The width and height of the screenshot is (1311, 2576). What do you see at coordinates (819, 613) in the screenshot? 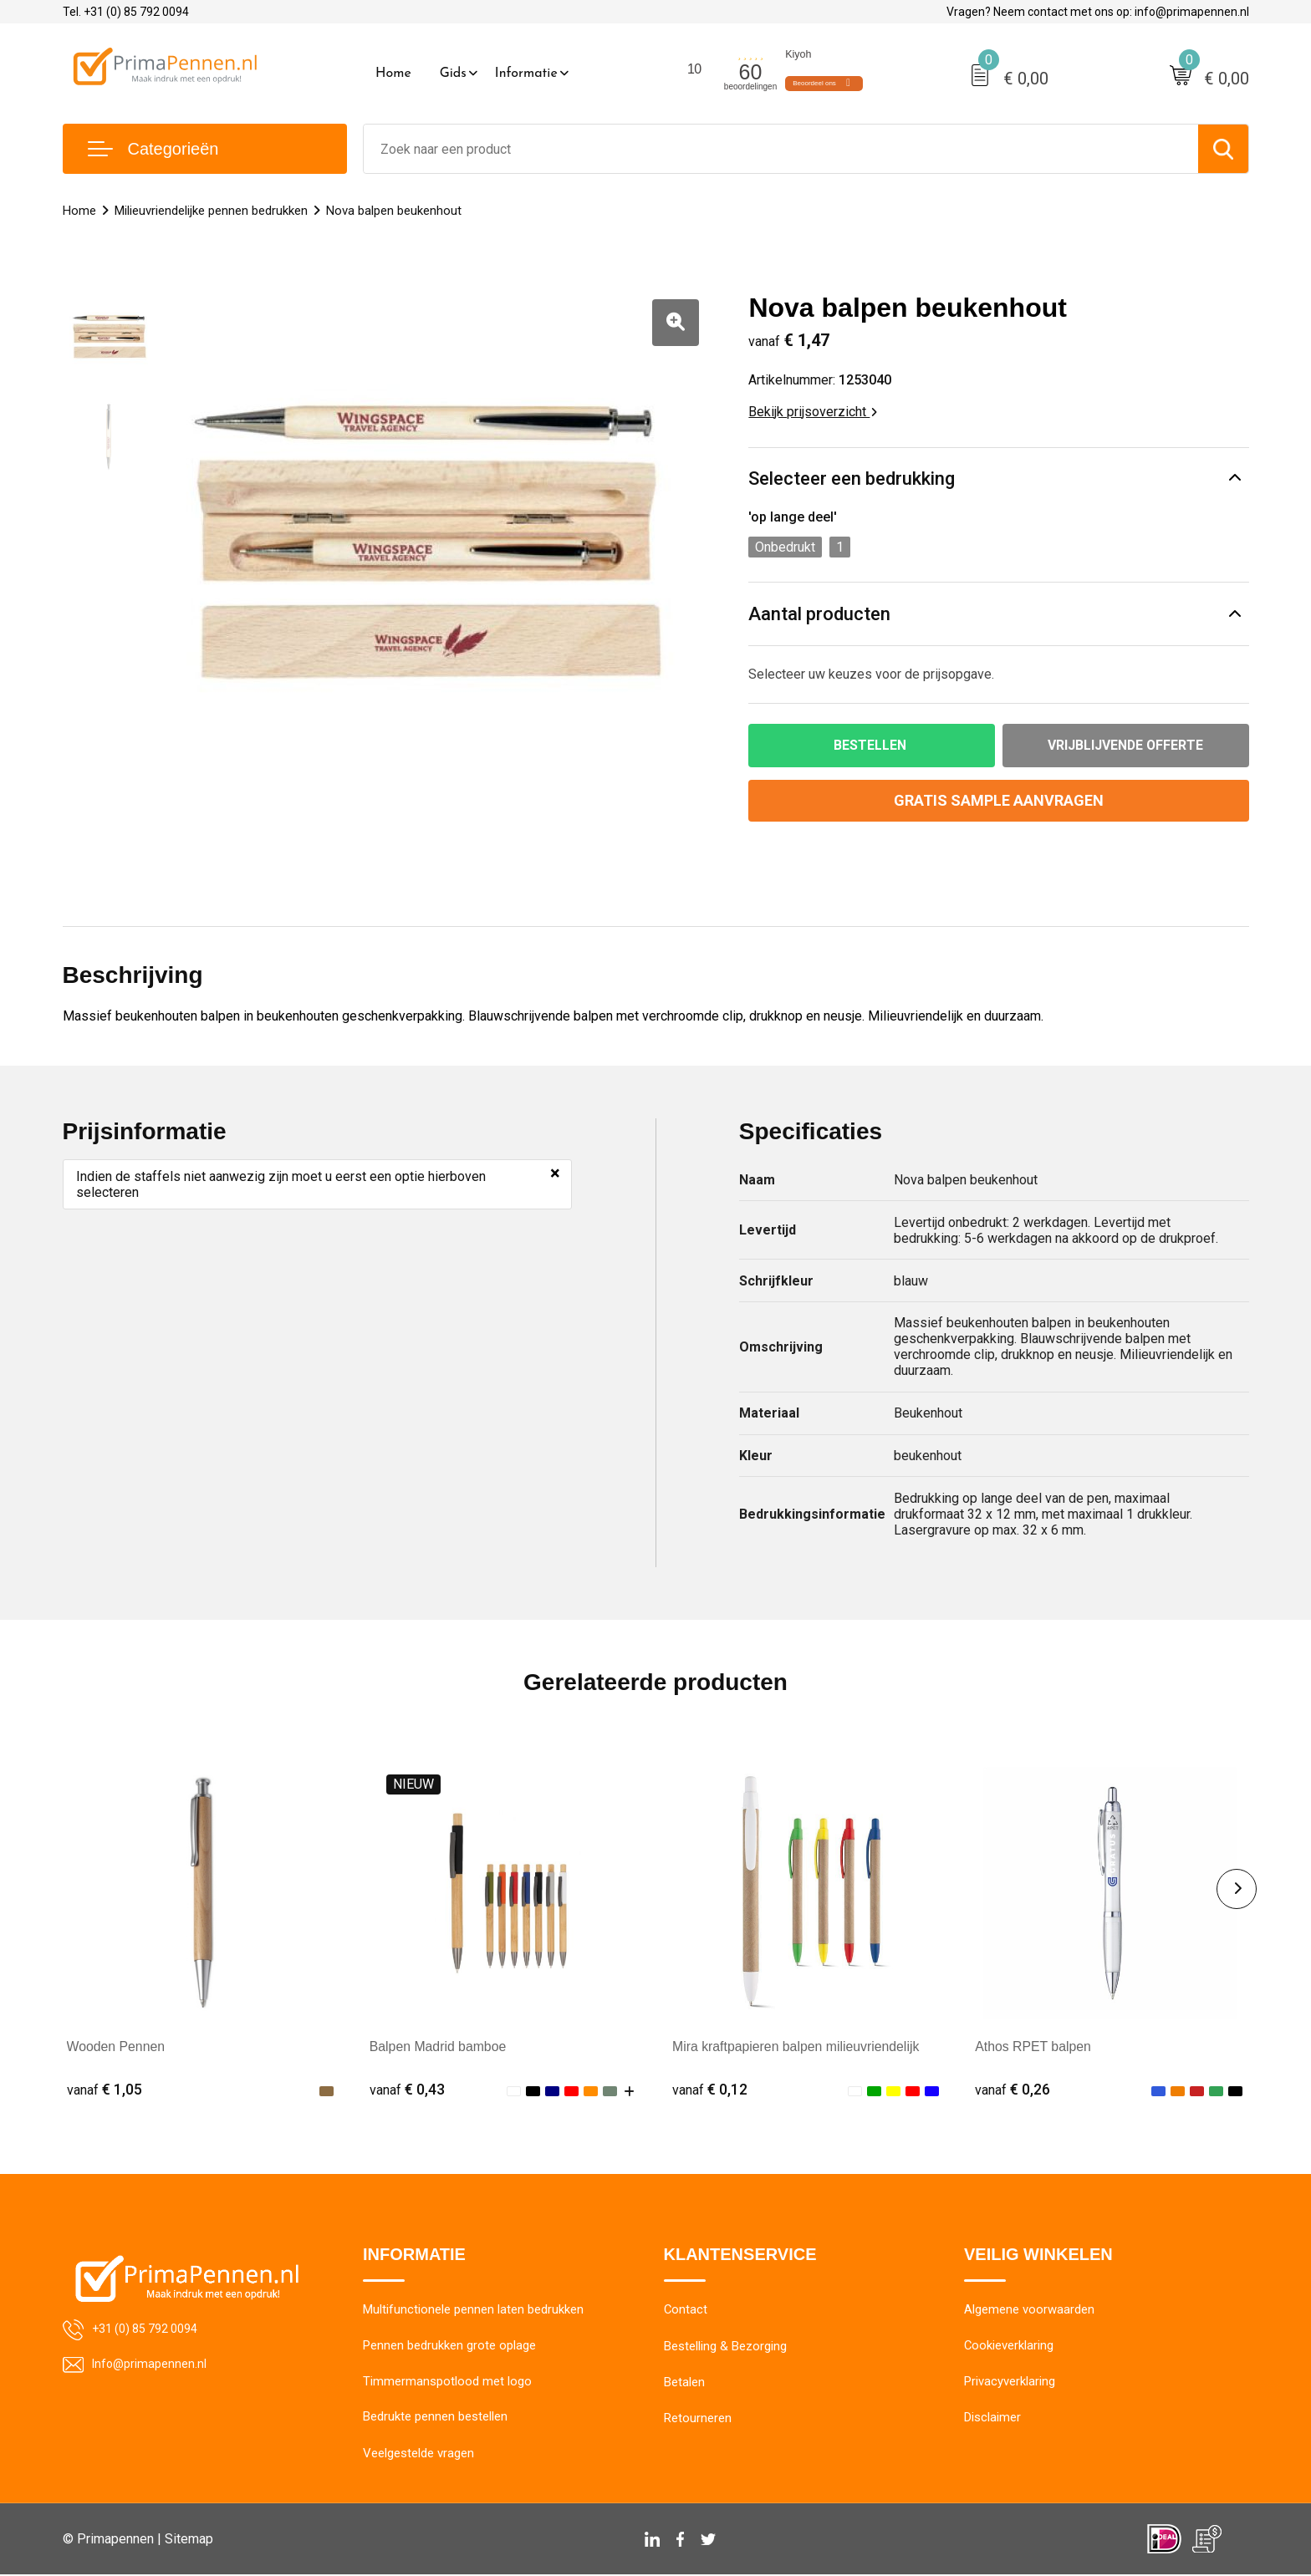
I see `Aantal producten` at bounding box center [819, 613].